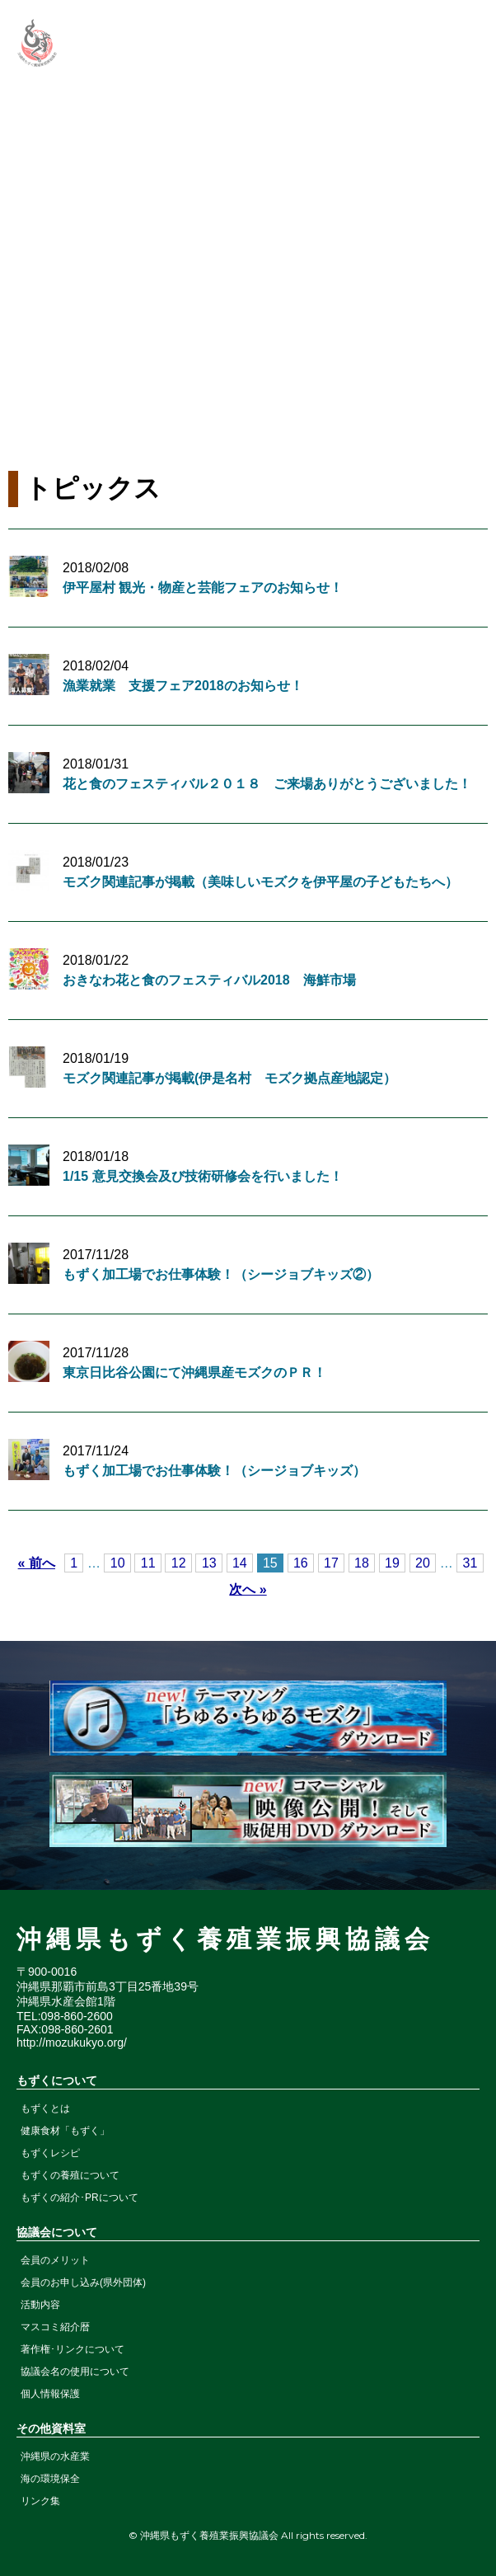 Image resolution: width=496 pixels, height=2576 pixels. What do you see at coordinates (72, 2349) in the screenshot?
I see `著作権･リンクについて` at bounding box center [72, 2349].